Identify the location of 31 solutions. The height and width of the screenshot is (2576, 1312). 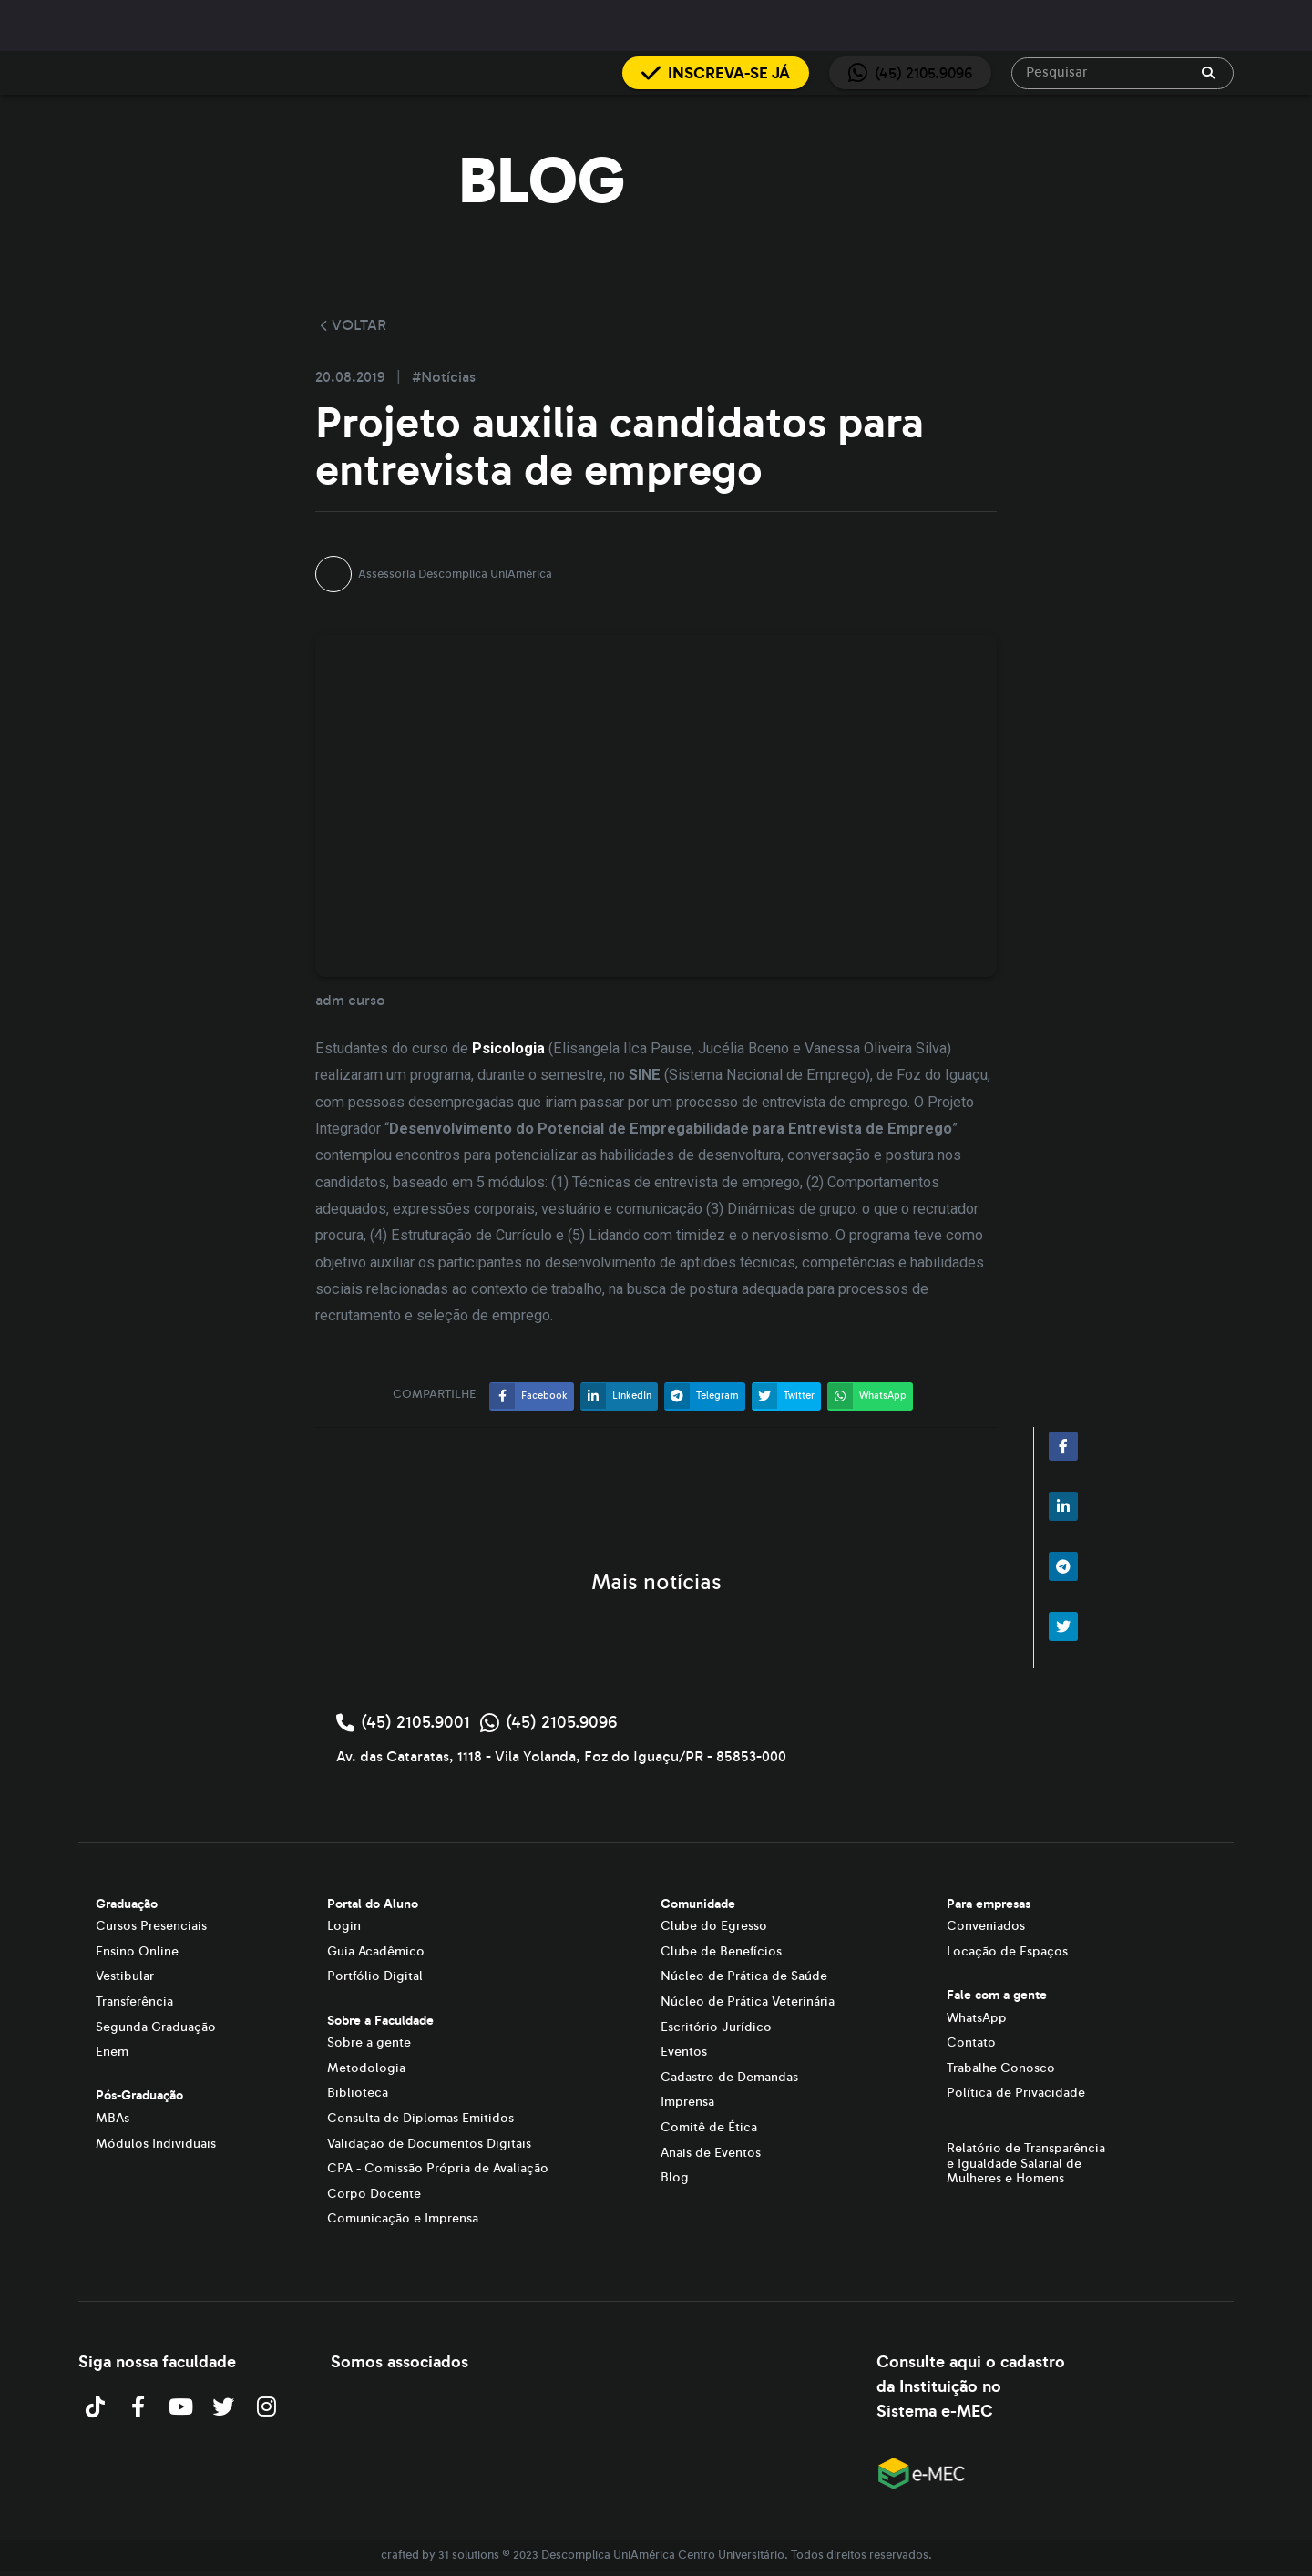
(468, 2555).